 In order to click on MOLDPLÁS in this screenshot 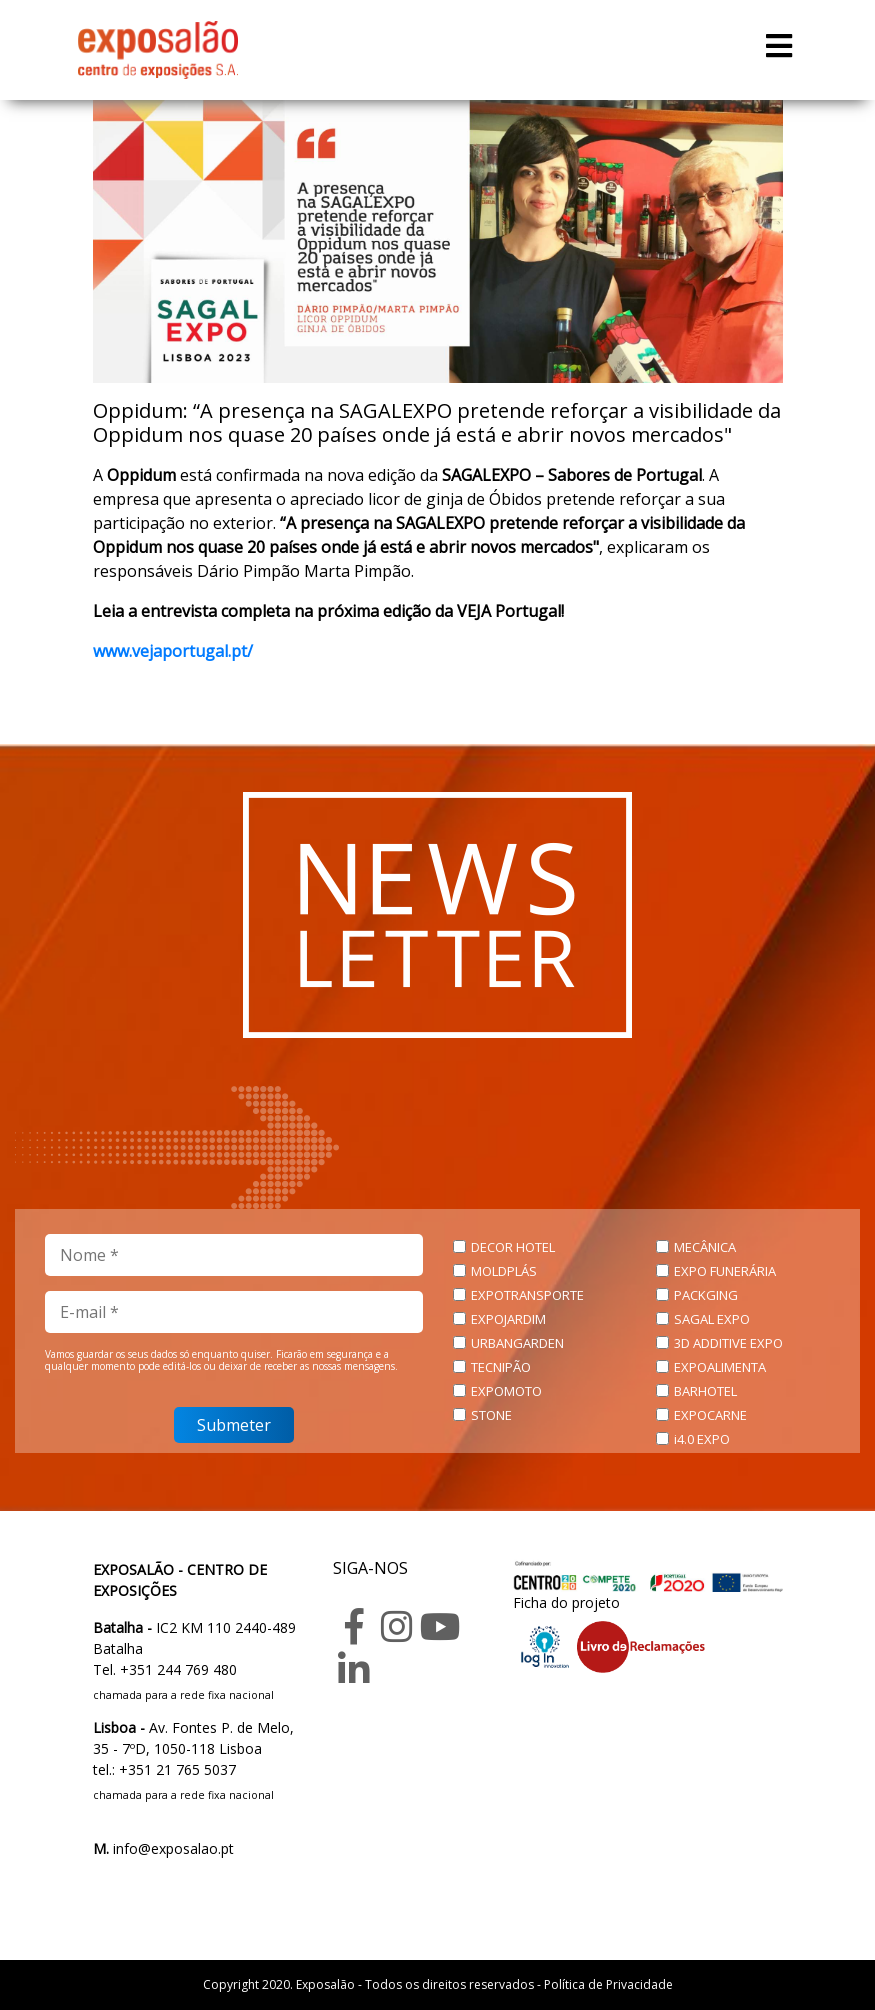, I will do `click(504, 1271)`.